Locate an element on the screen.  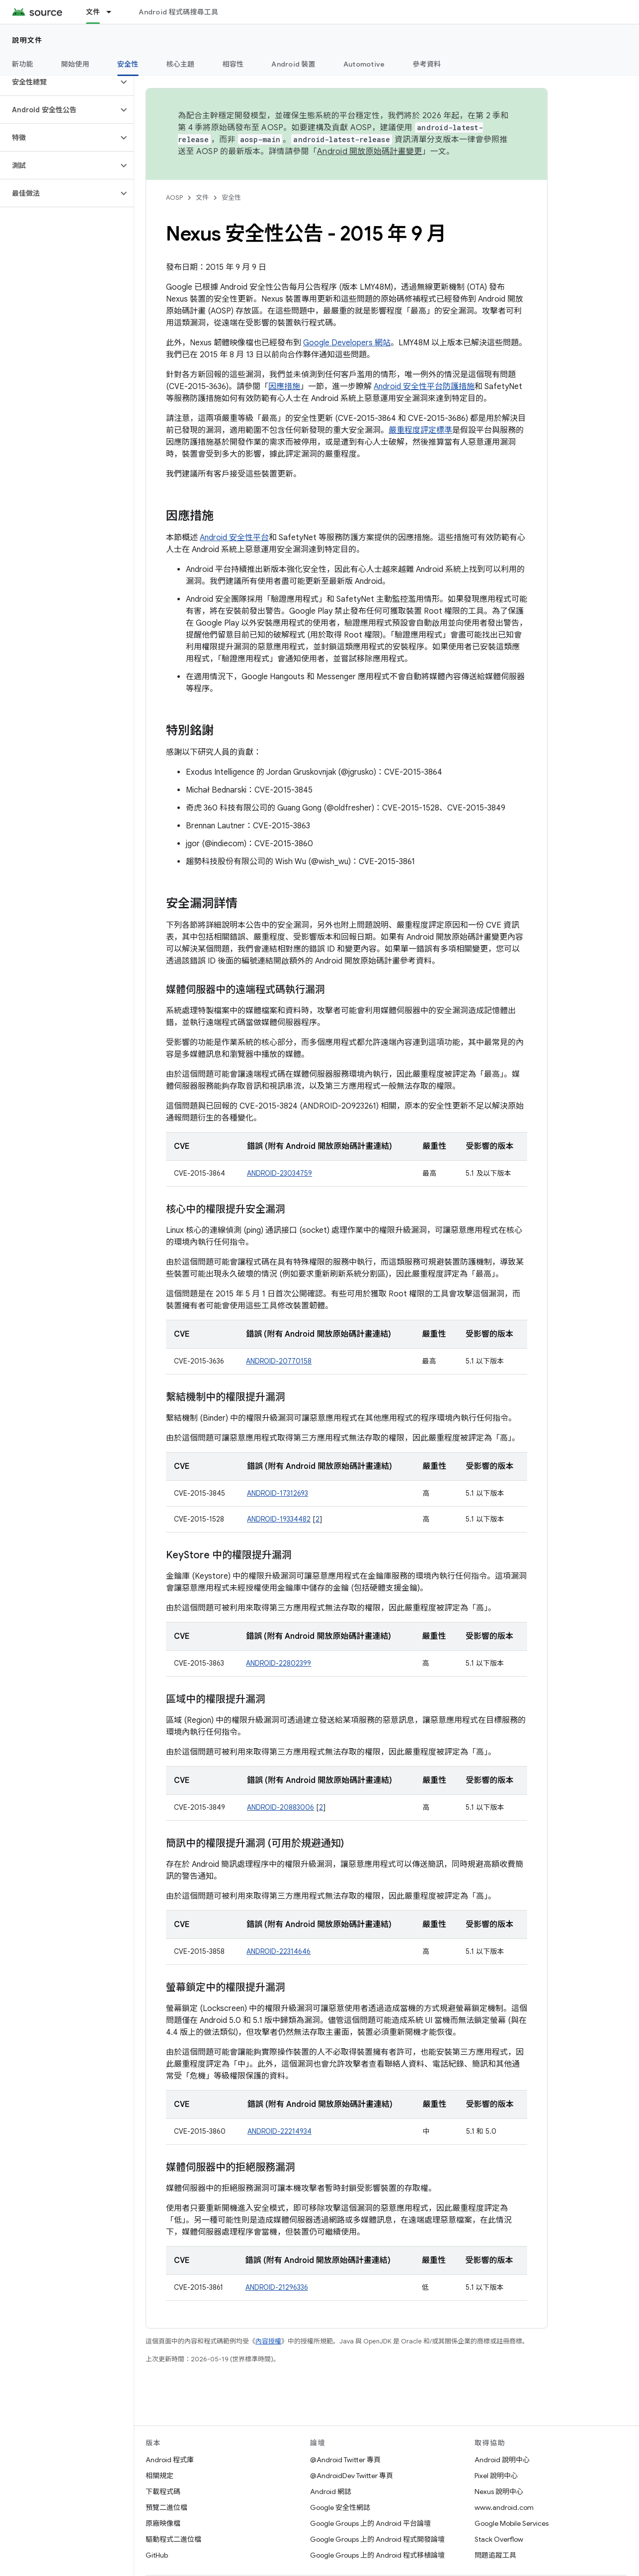
嚴重程度評定標準 is located at coordinates (420, 430).